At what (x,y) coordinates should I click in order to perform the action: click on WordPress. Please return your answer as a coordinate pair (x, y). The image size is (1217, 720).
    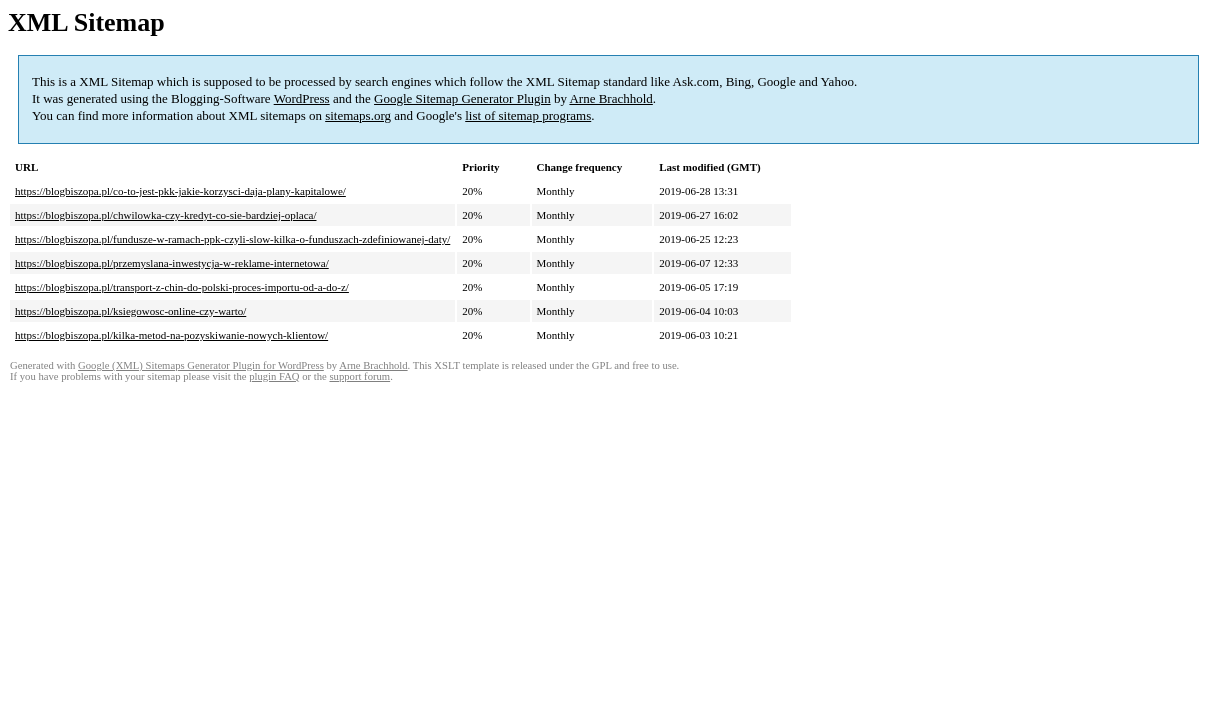
    Looking at the image, I should click on (302, 98).